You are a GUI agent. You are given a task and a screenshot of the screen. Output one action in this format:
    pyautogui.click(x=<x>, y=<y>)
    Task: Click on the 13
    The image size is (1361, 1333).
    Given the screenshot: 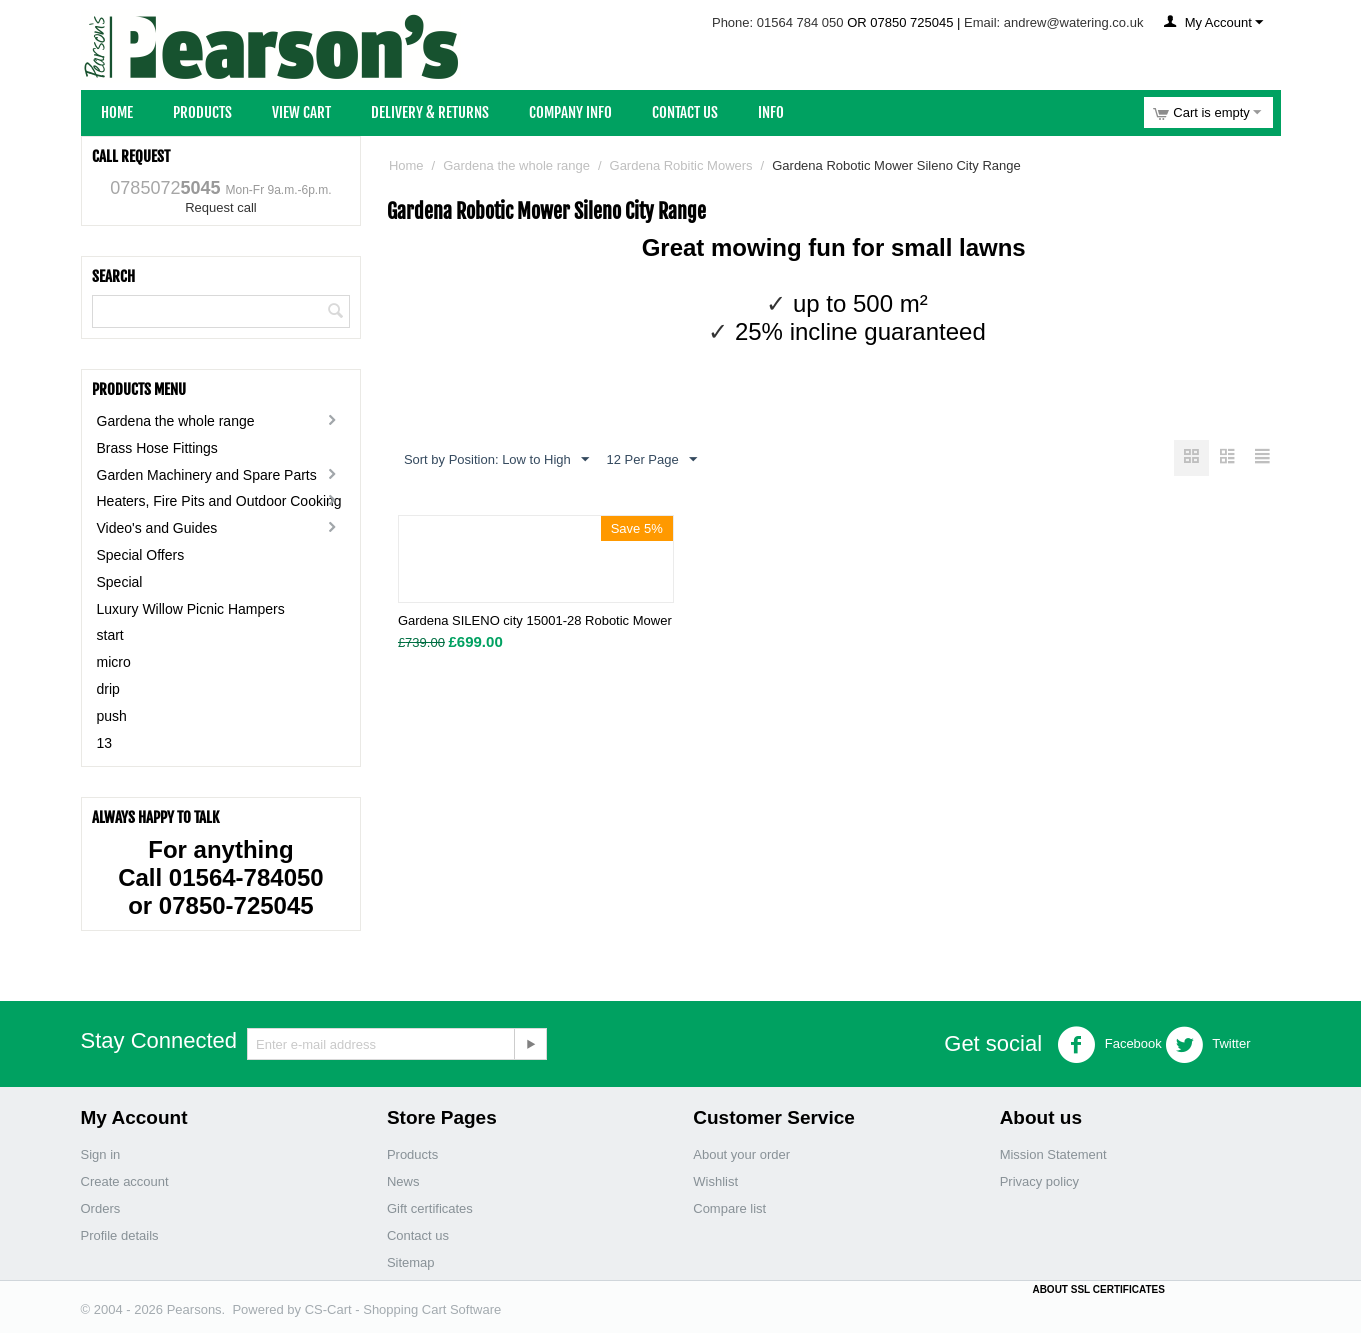 What is the action you would take?
    pyautogui.click(x=105, y=743)
    